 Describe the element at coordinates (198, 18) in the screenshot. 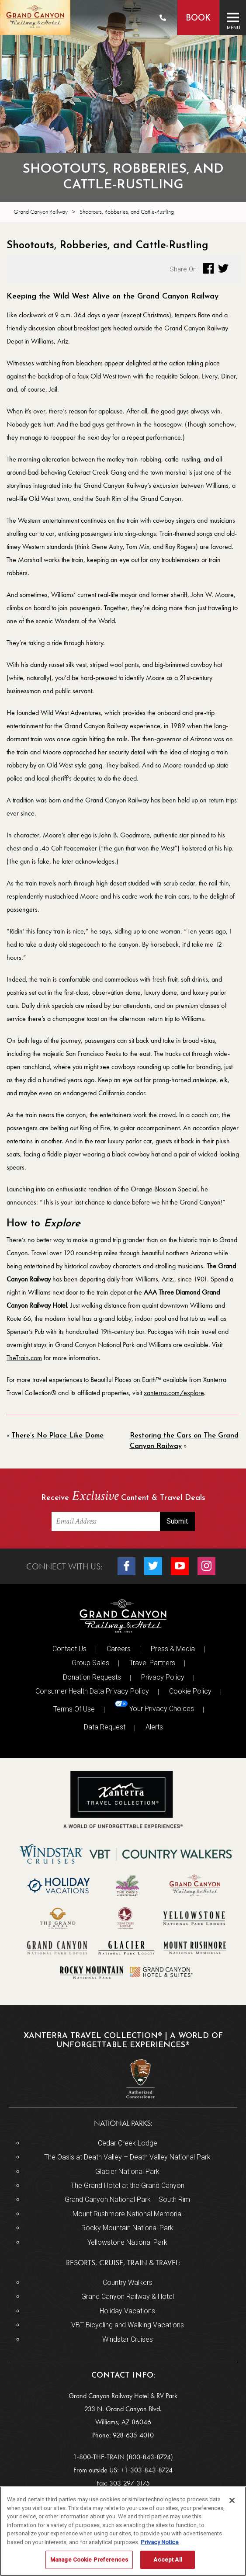

I see `Book` at that location.